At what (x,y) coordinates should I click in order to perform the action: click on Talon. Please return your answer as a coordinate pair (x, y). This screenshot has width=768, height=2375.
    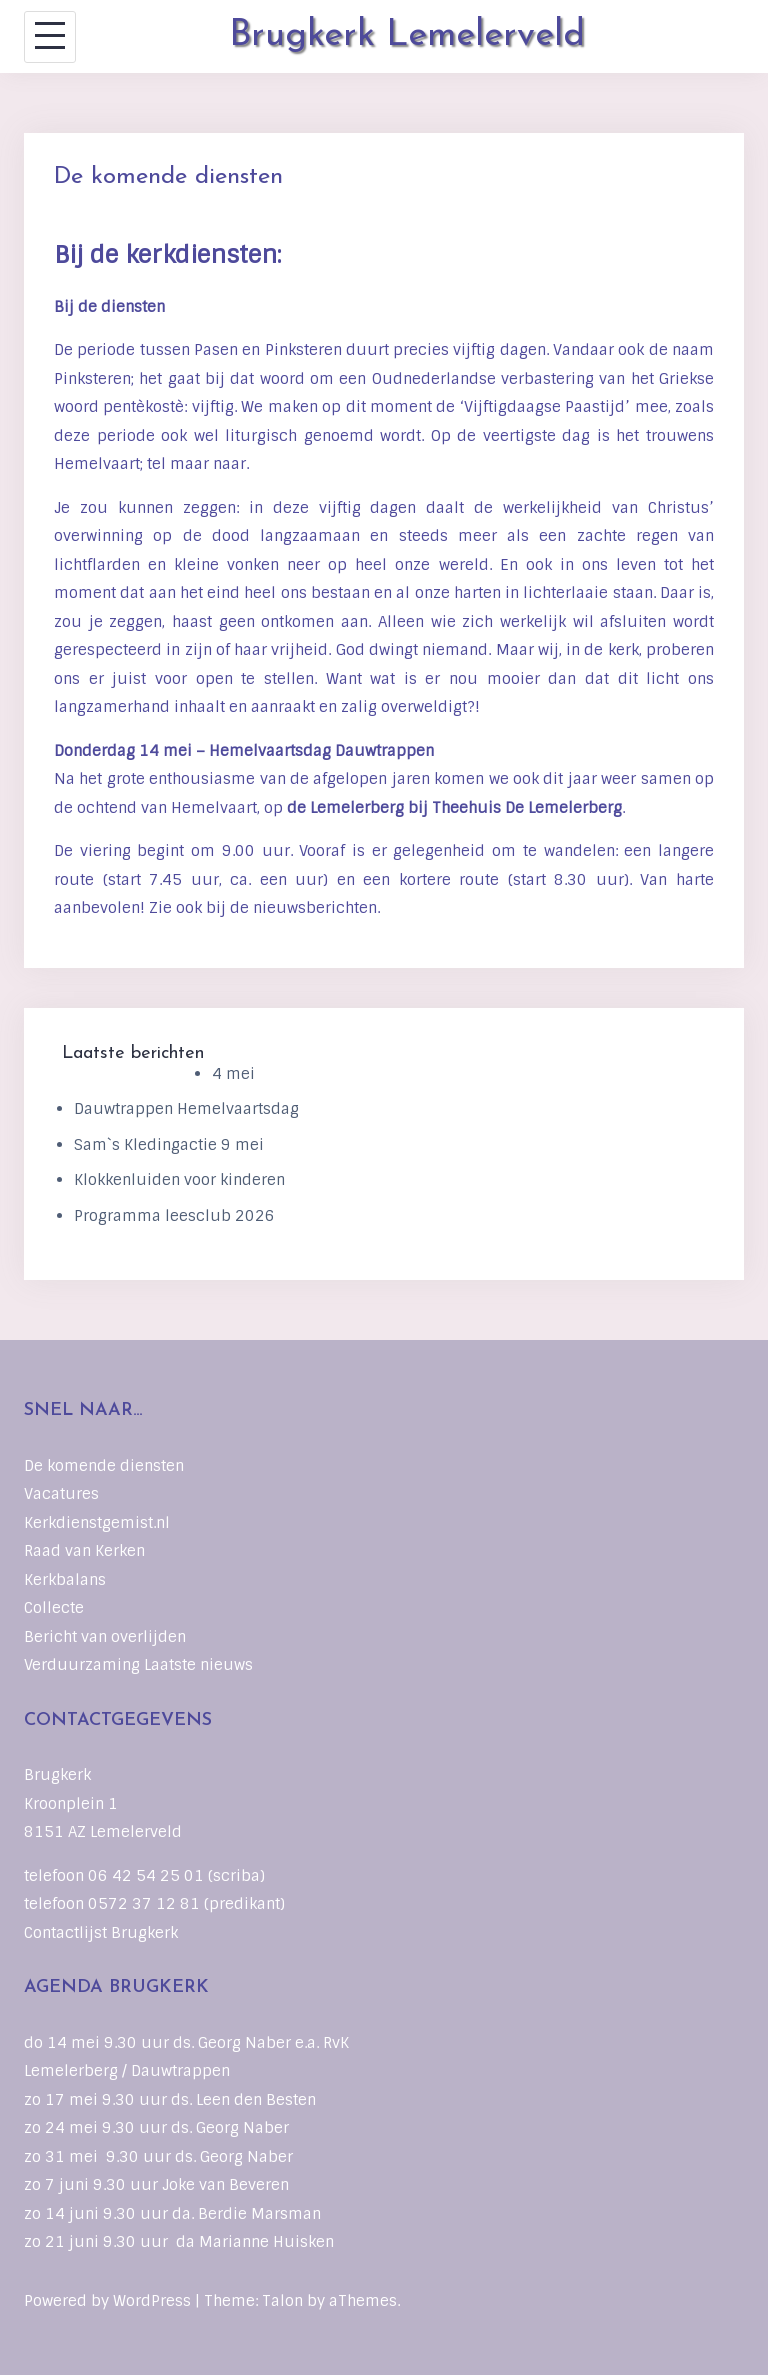
    Looking at the image, I should click on (282, 2301).